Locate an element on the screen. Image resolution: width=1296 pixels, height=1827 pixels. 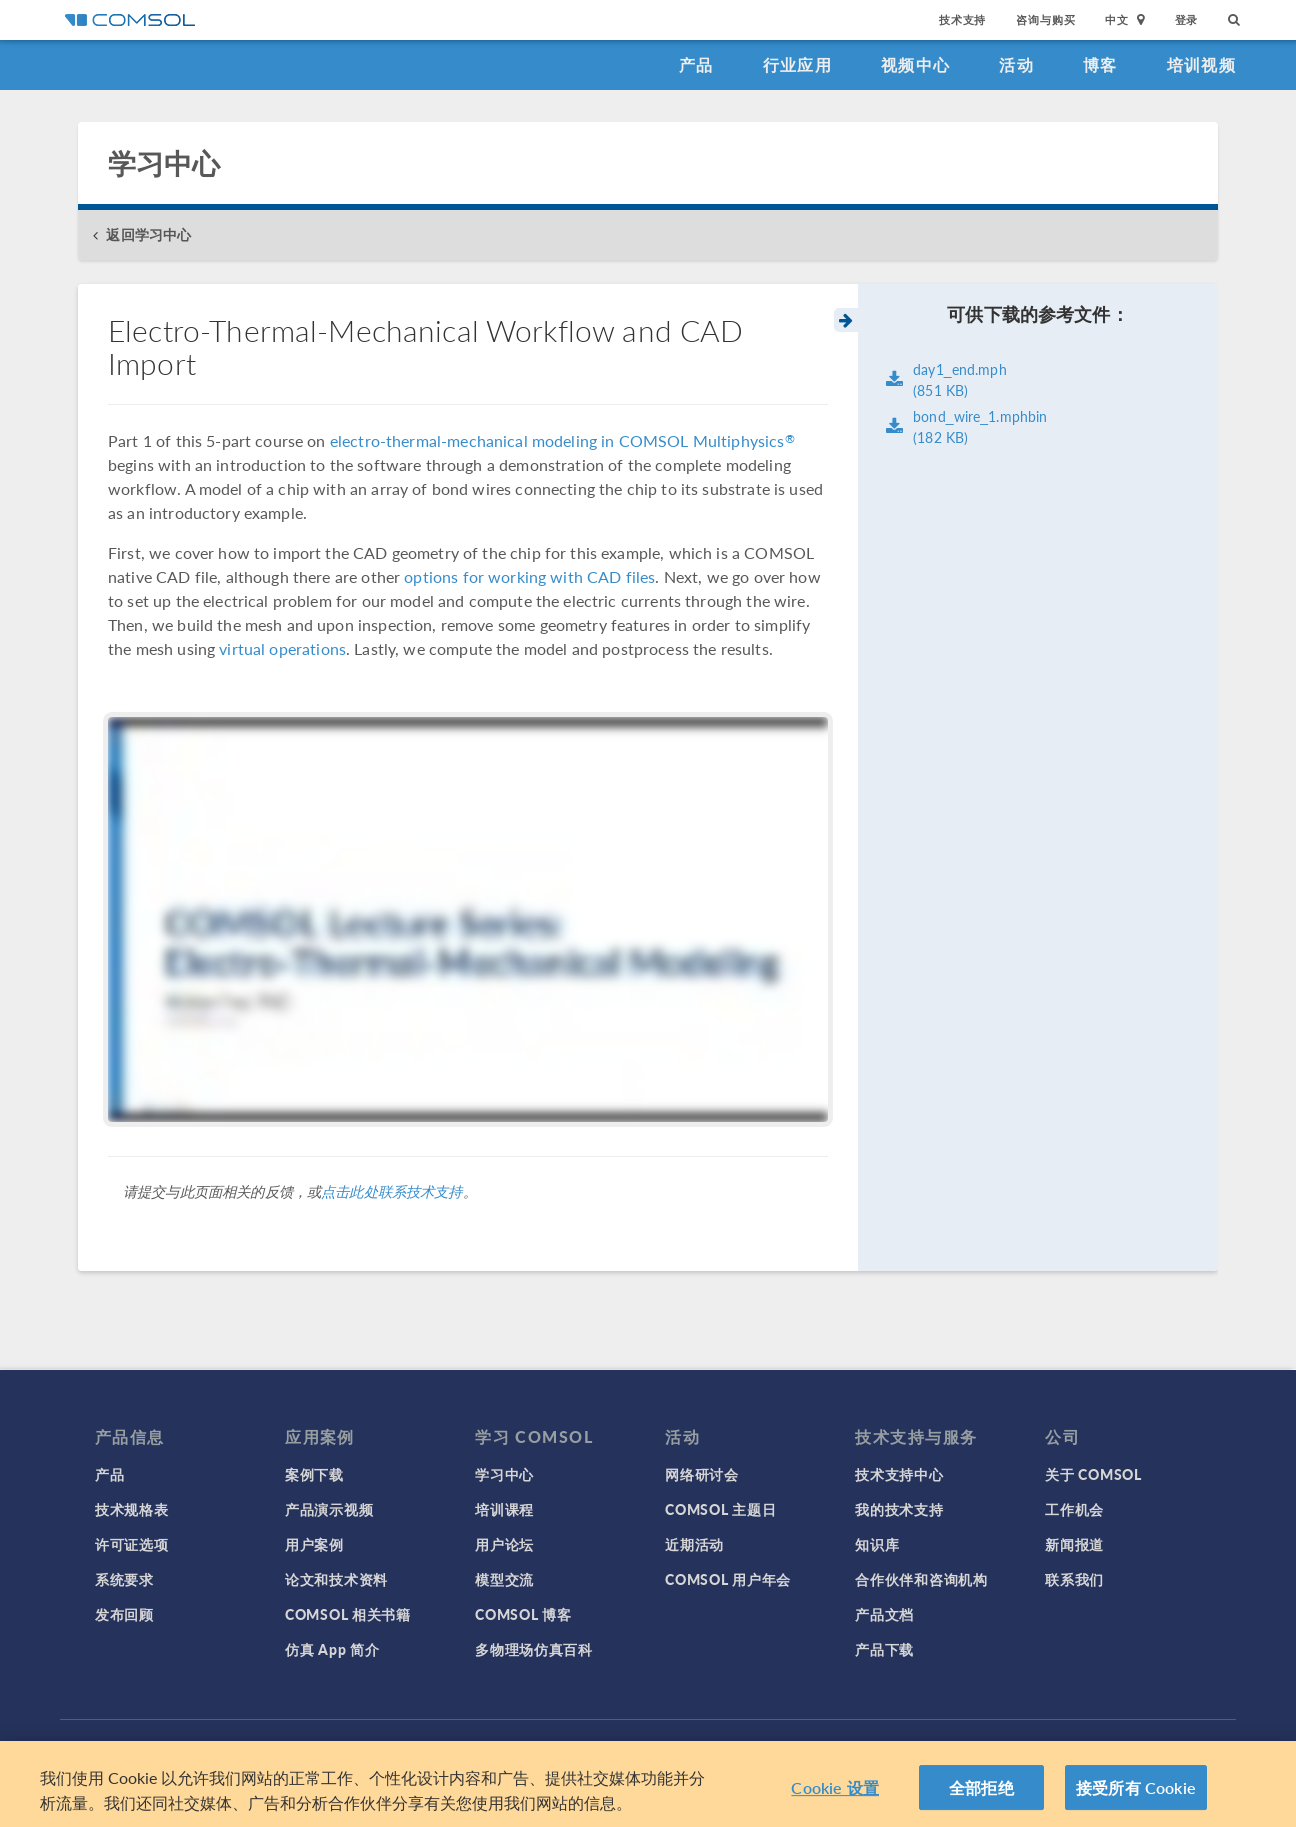
近期活动 is located at coordinates (694, 1544).